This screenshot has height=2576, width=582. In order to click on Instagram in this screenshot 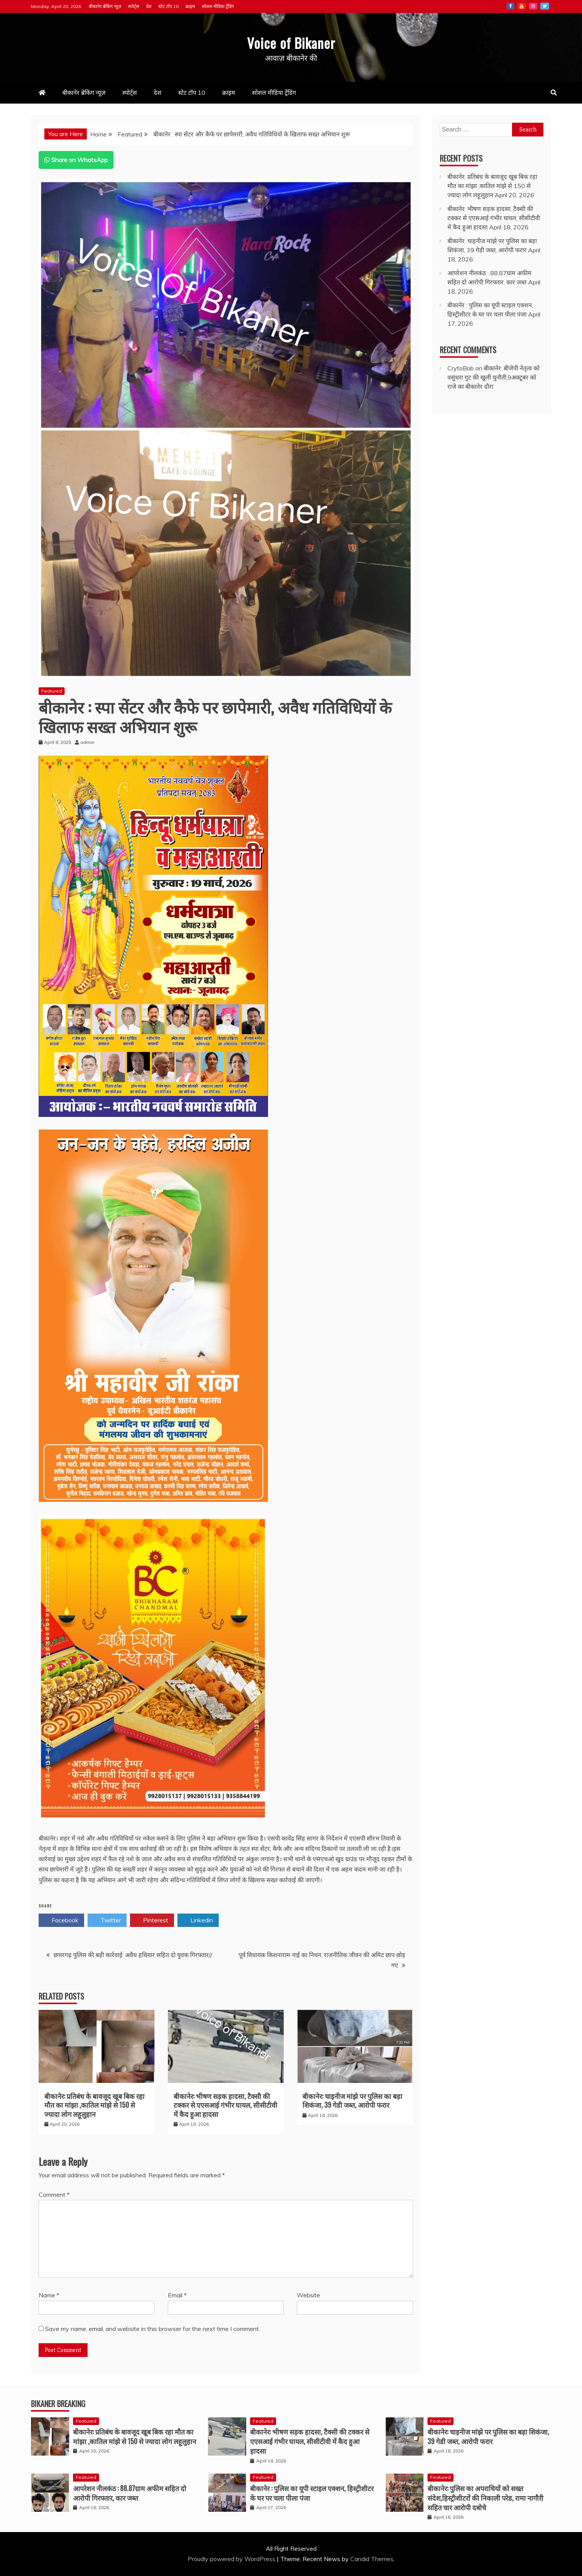, I will do `click(533, 6)`.